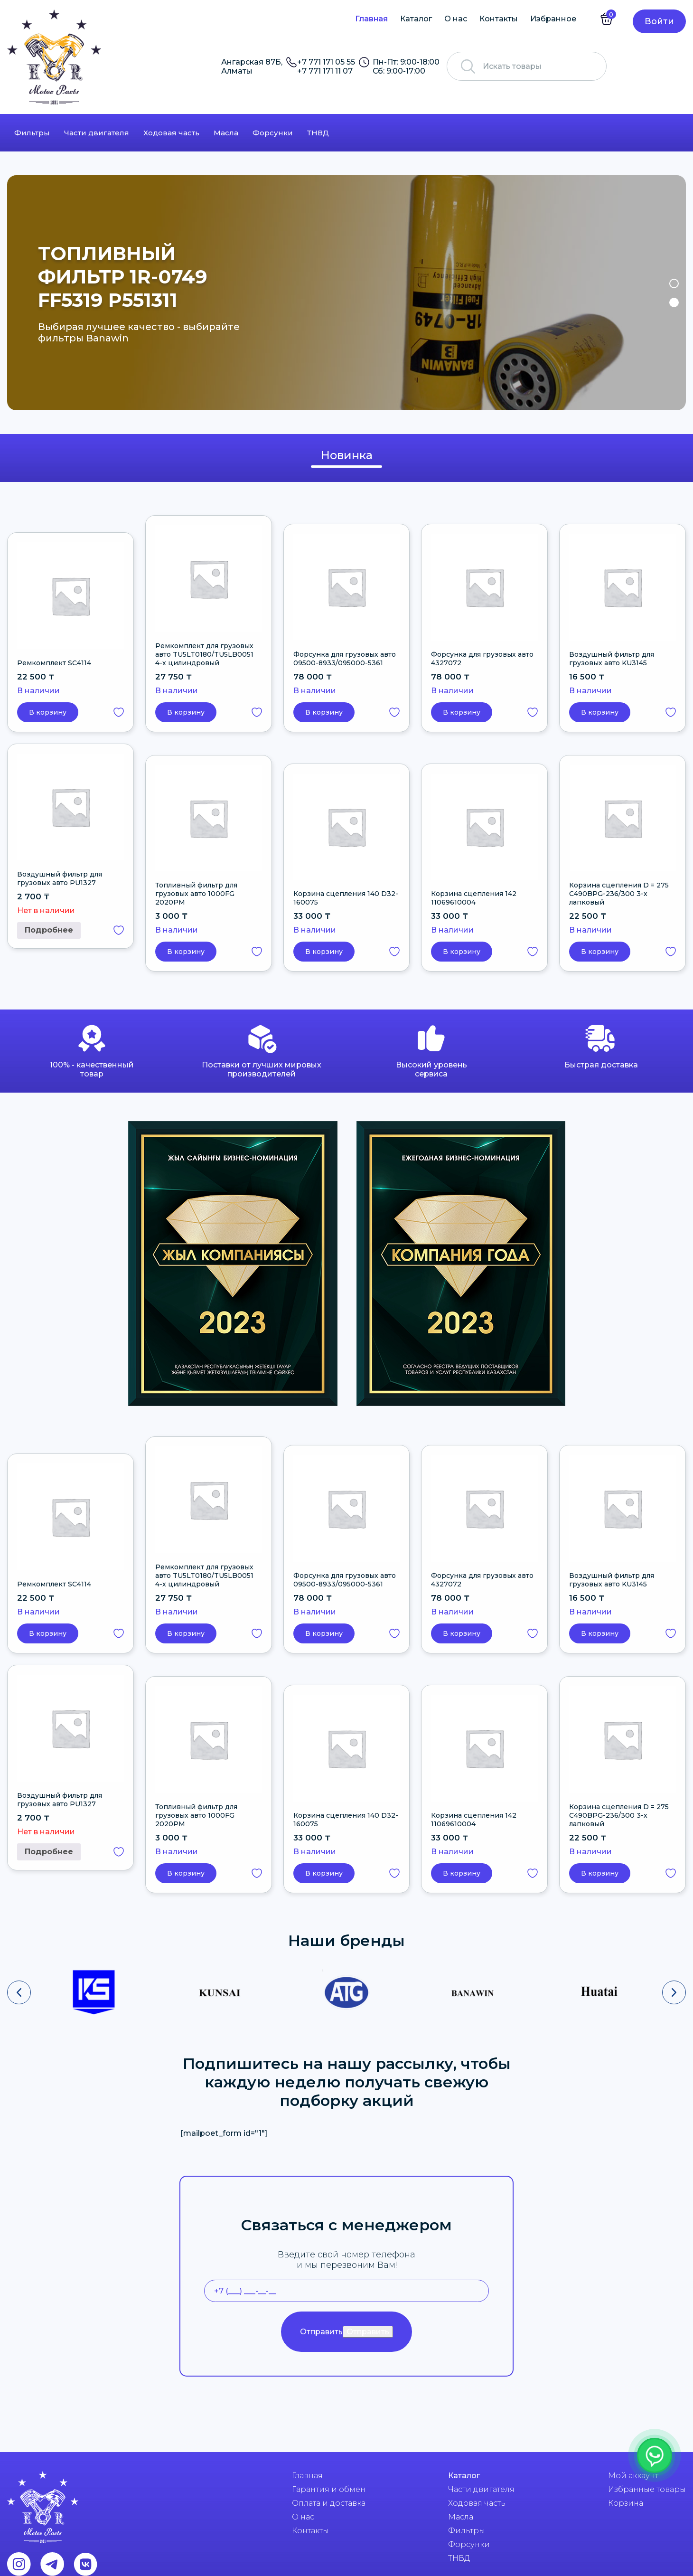 The image size is (693, 2576). What do you see at coordinates (96, 132) in the screenshot?
I see `Части двигателя` at bounding box center [96, 132].